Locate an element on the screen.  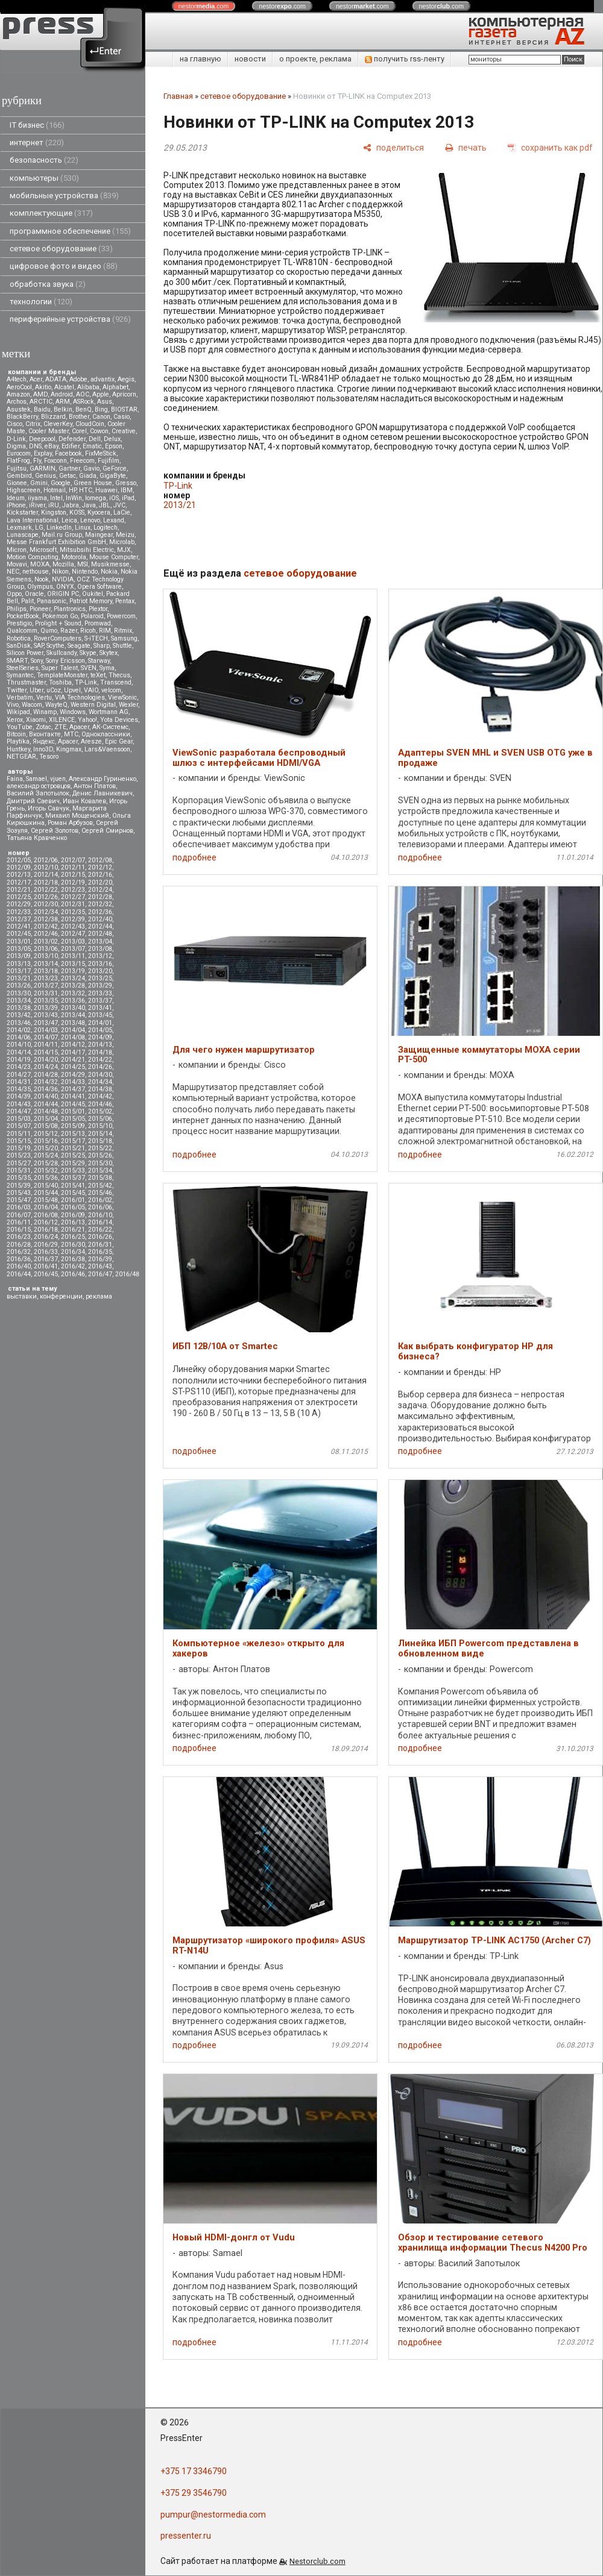
iRU is located at coordinates (53, 505).